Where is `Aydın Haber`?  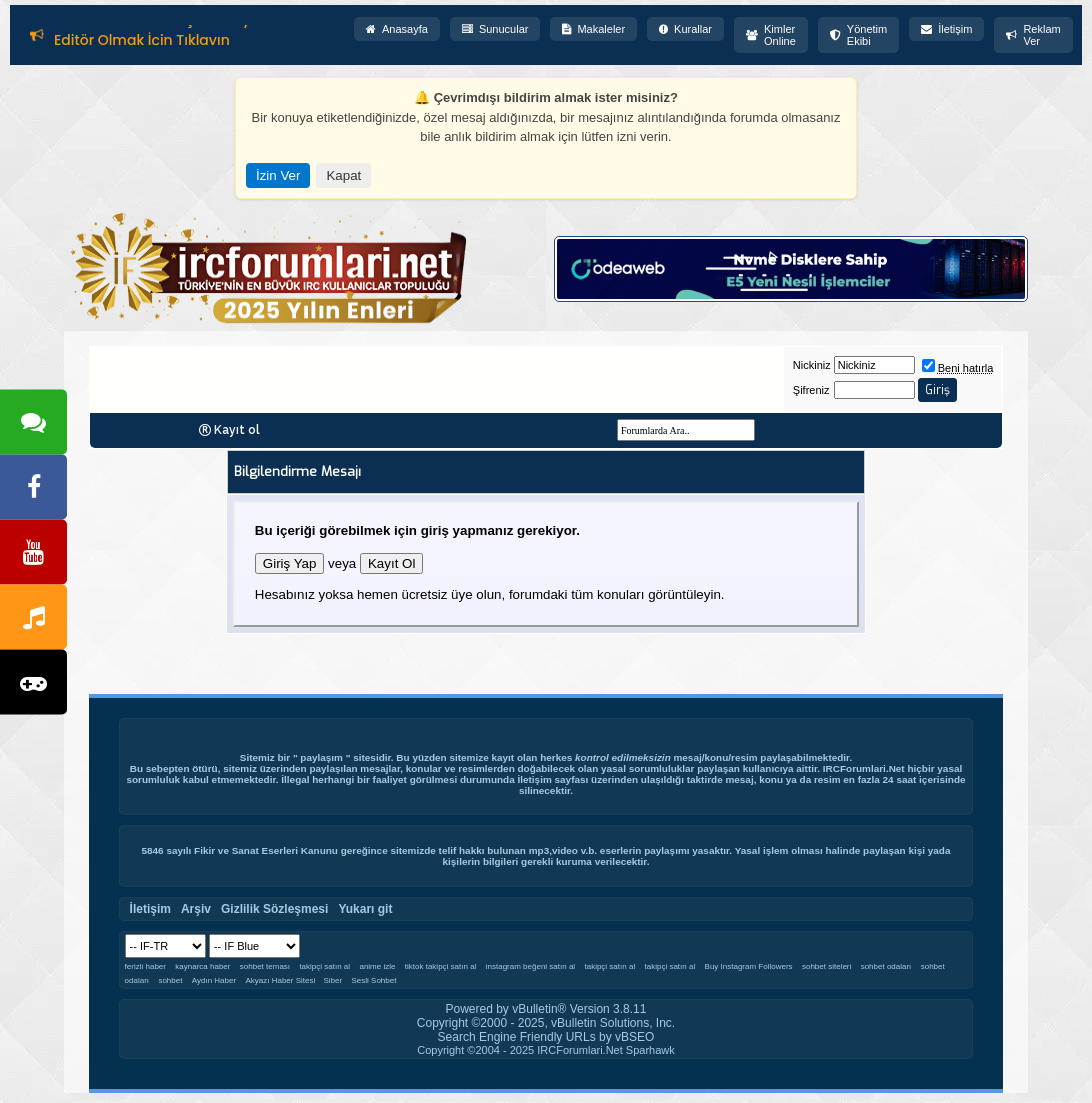
Aydın Haber is located at coordinates (214, 980).